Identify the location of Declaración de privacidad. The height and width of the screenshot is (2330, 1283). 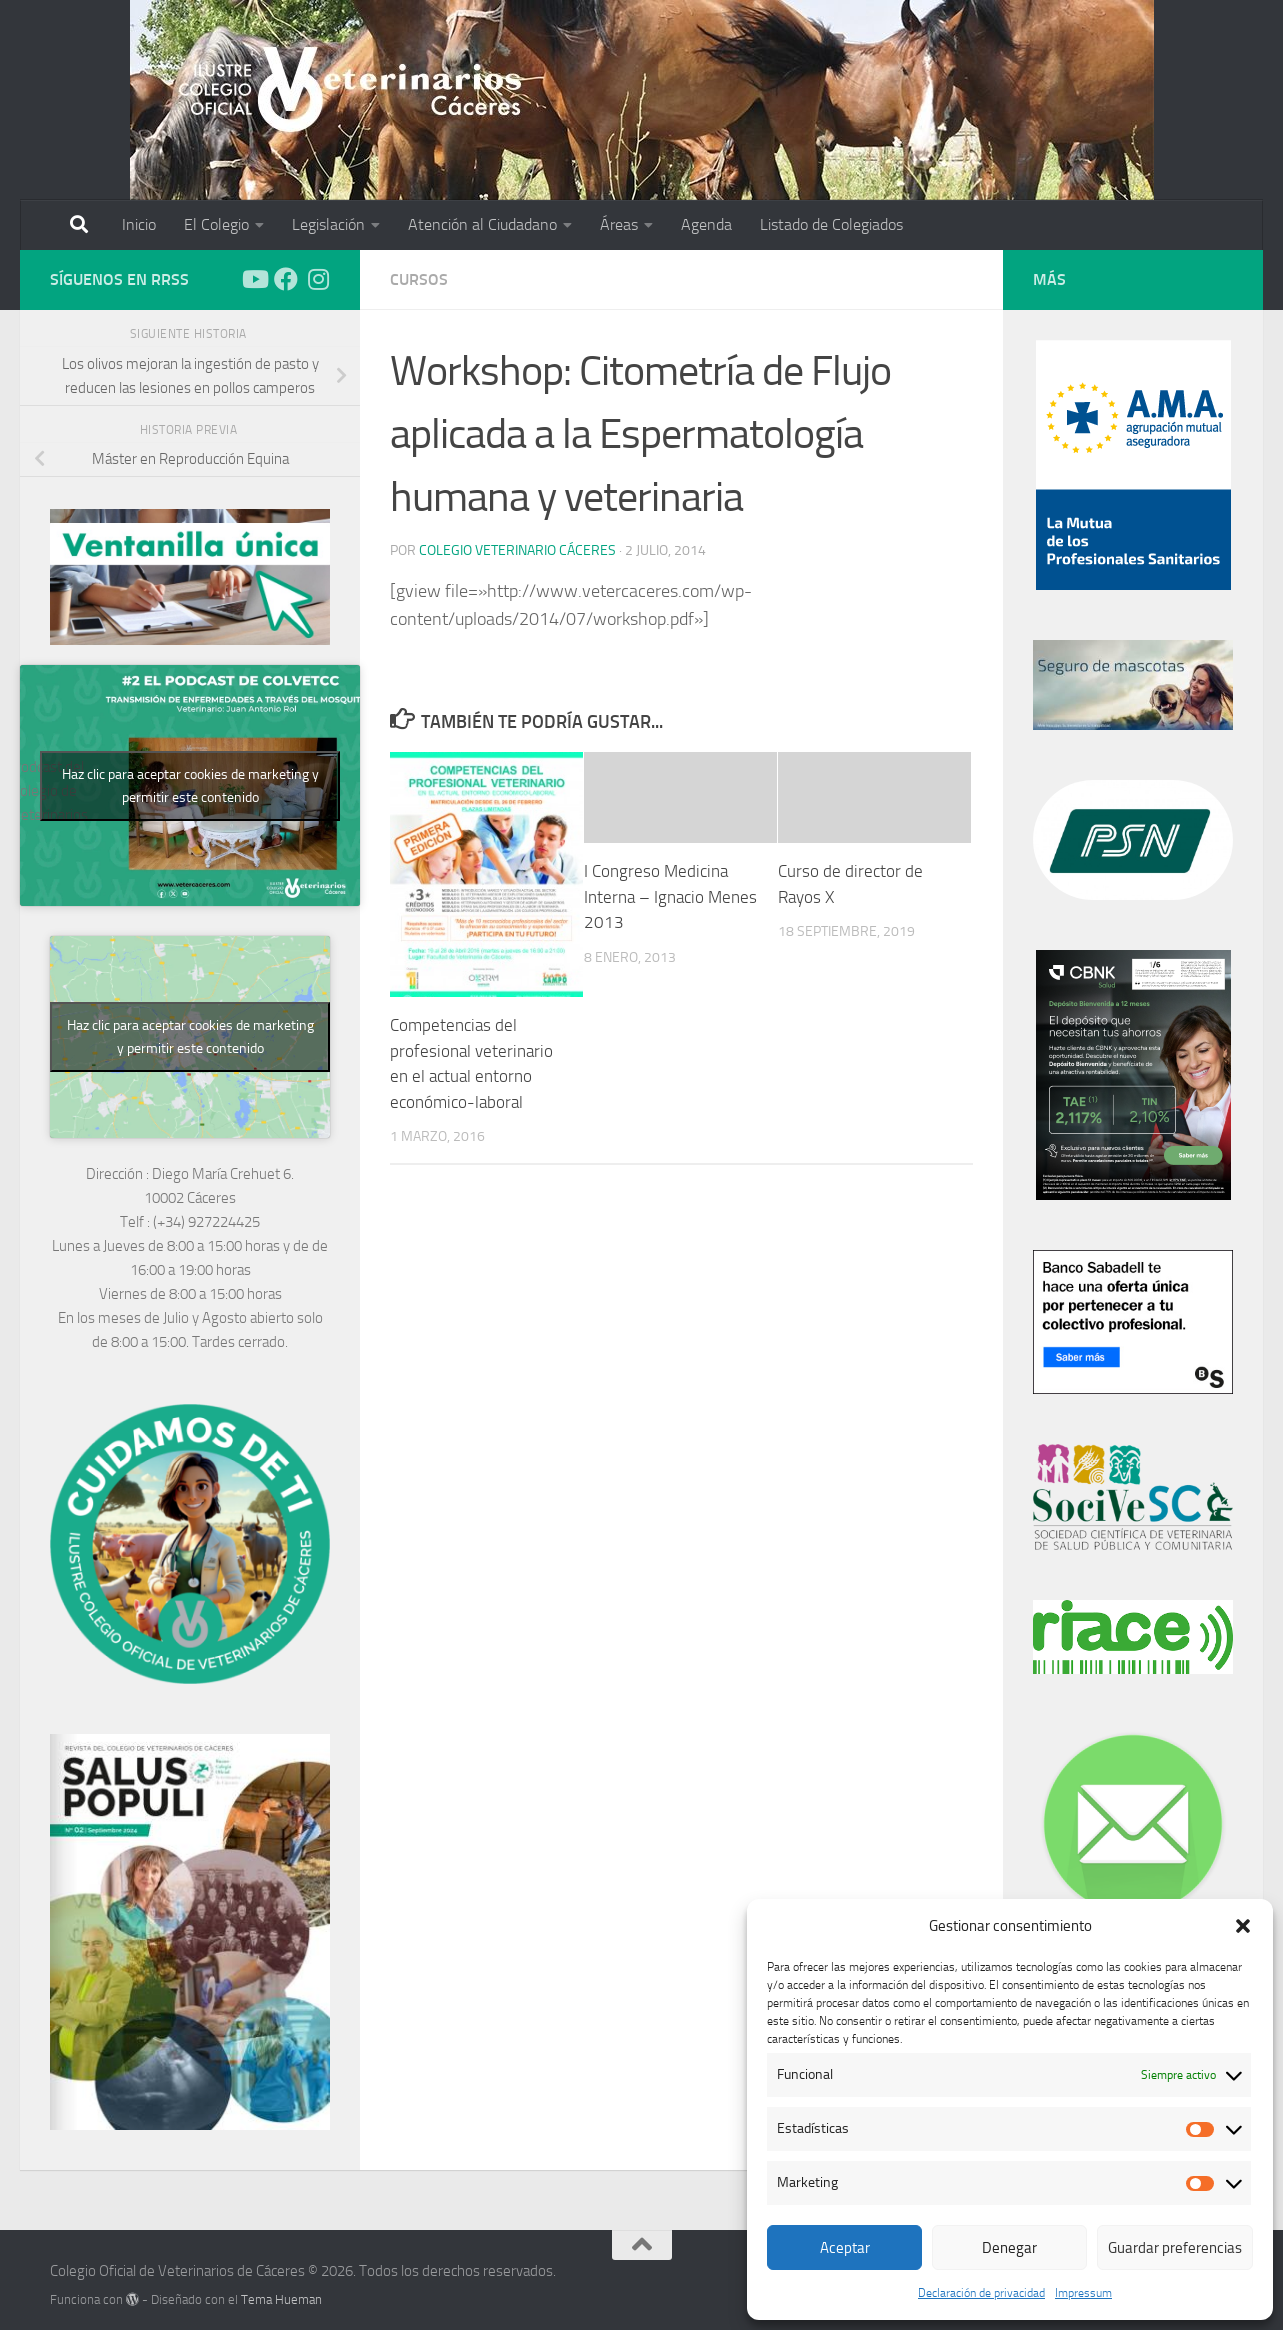
(981, 2293).